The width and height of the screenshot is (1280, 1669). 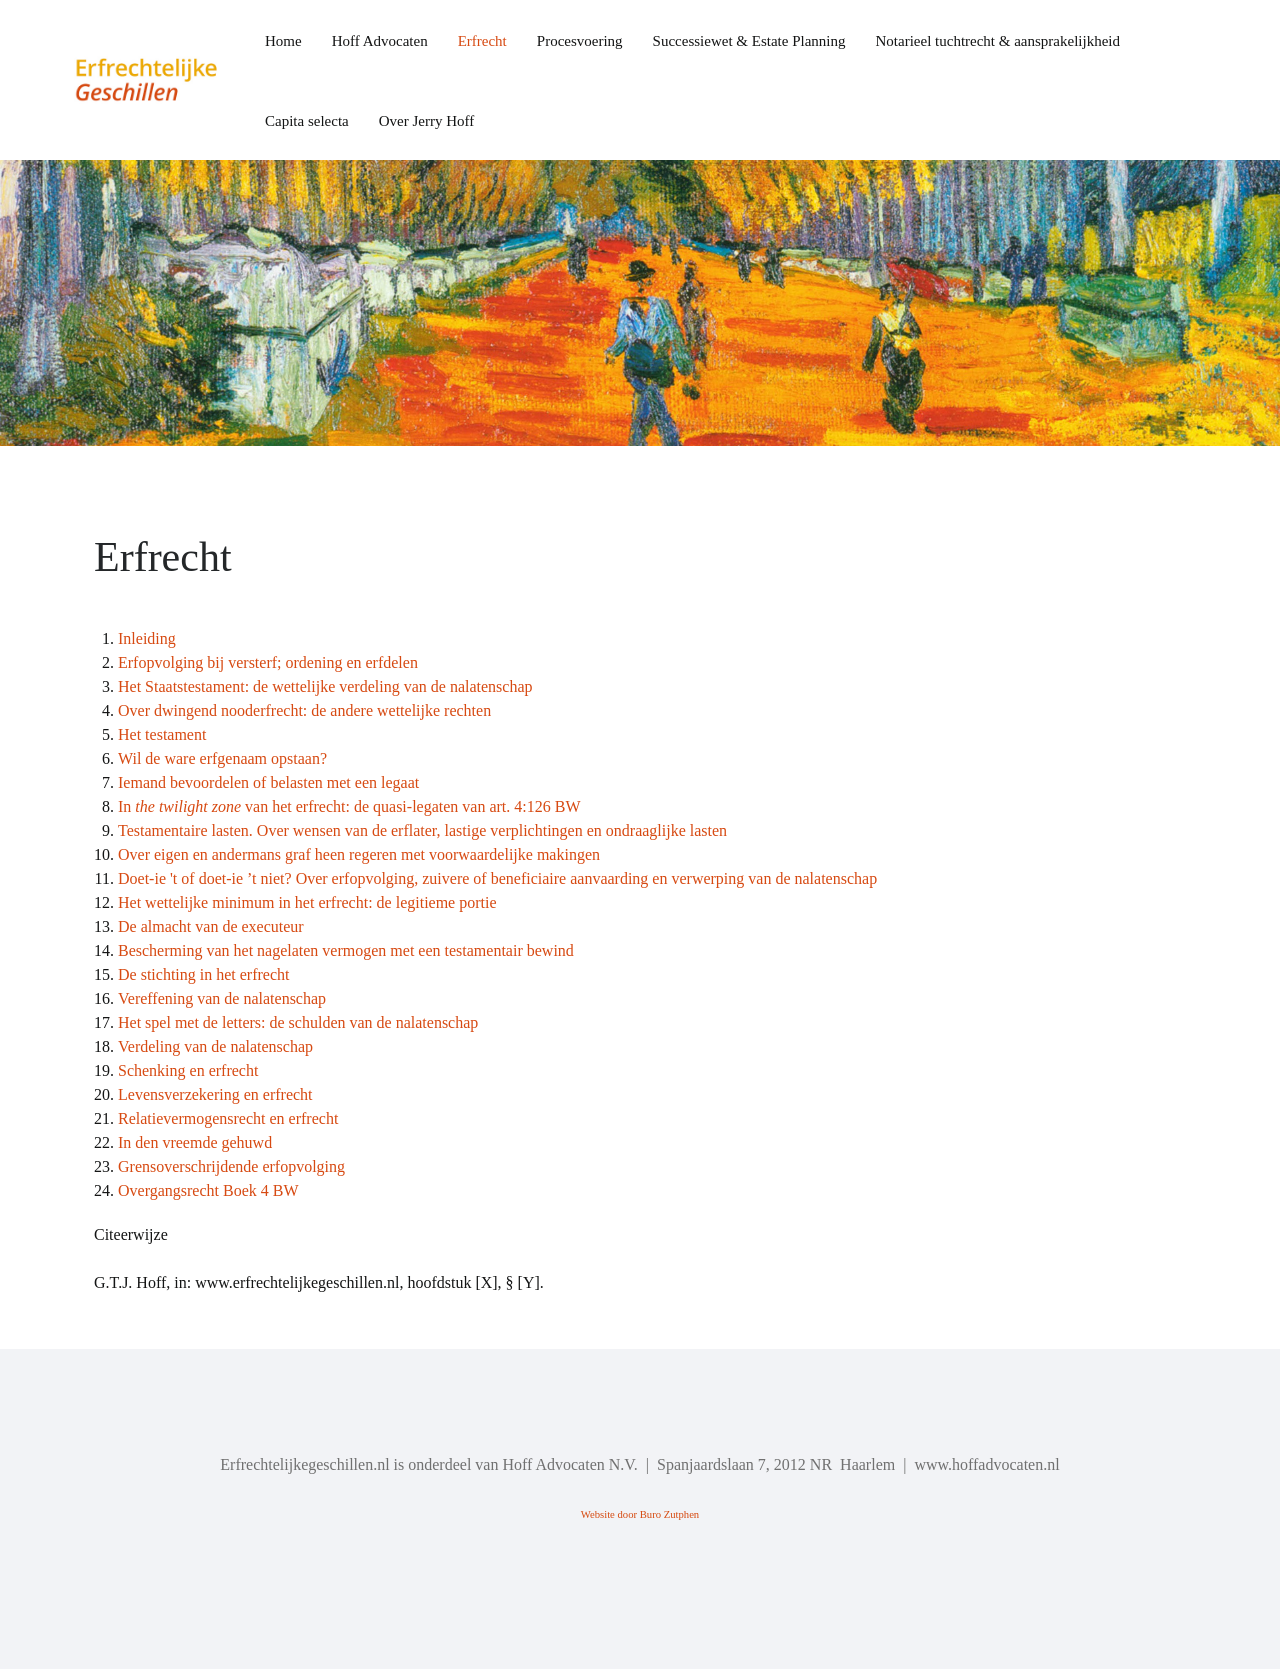 I want to click on Bescherming van het nagelaten vermogen met een testamentair bewind, so click(x=346, y=950).